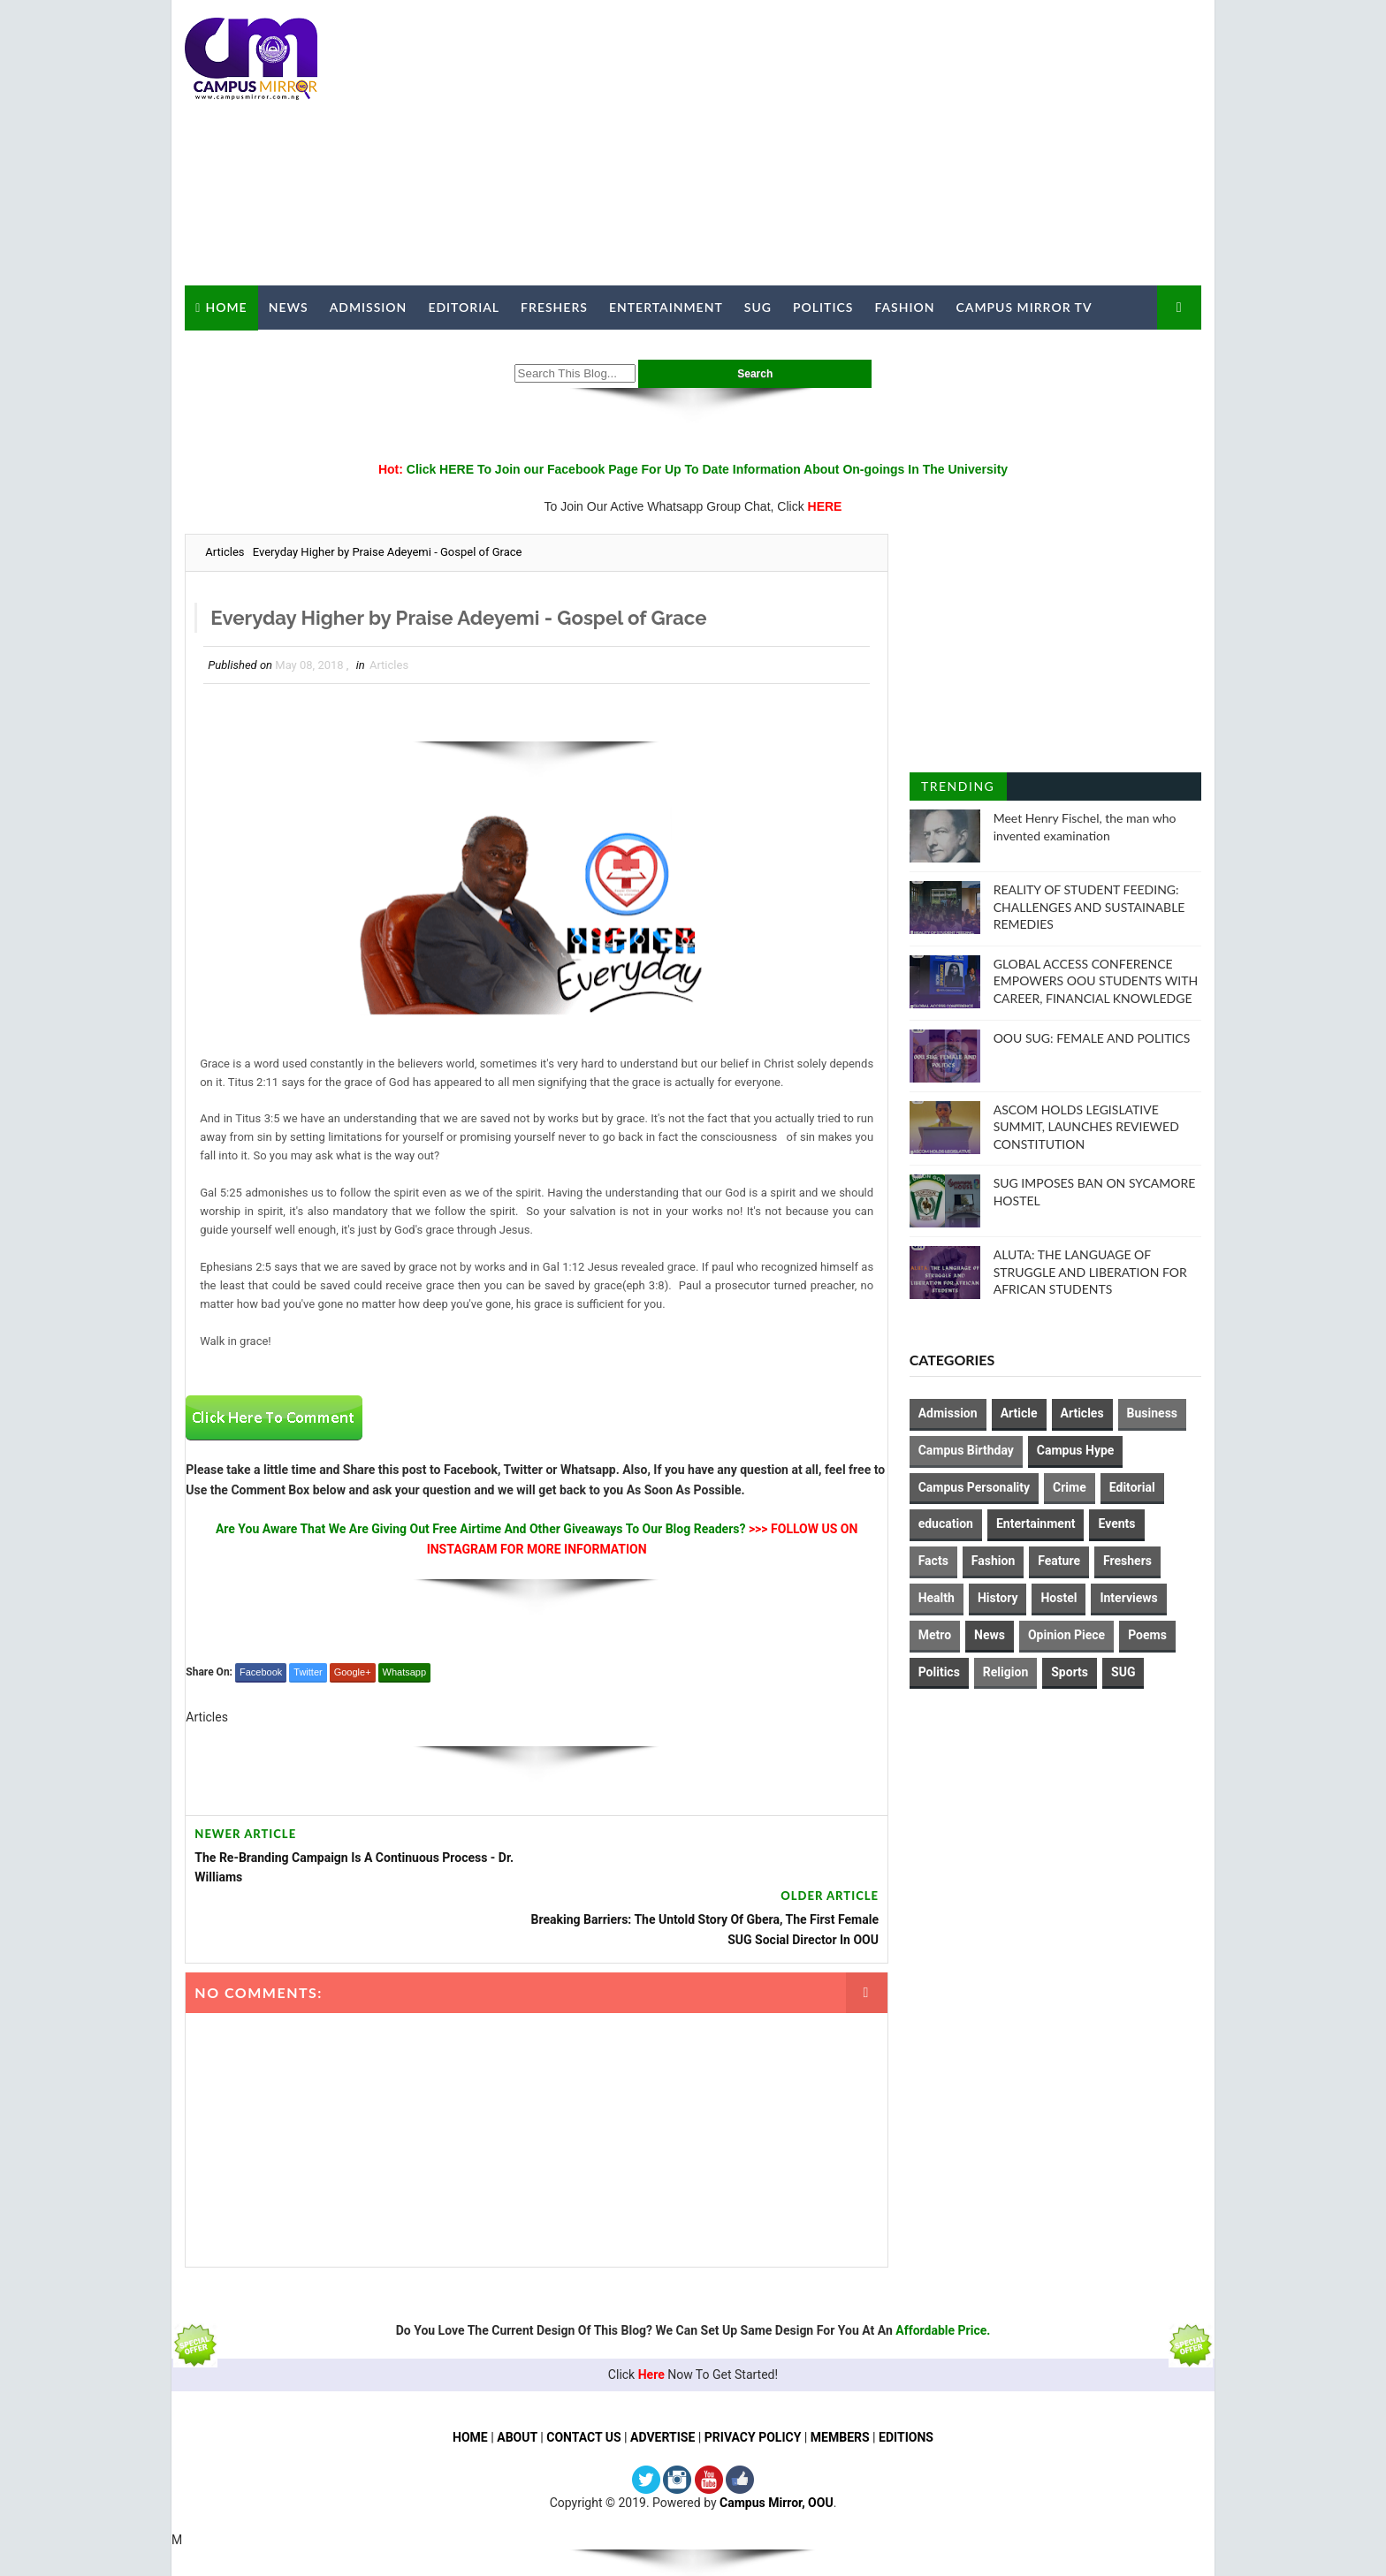  Describe the element at coordinates (933, 1561) in the screenshot. I see `Facts` at that location.